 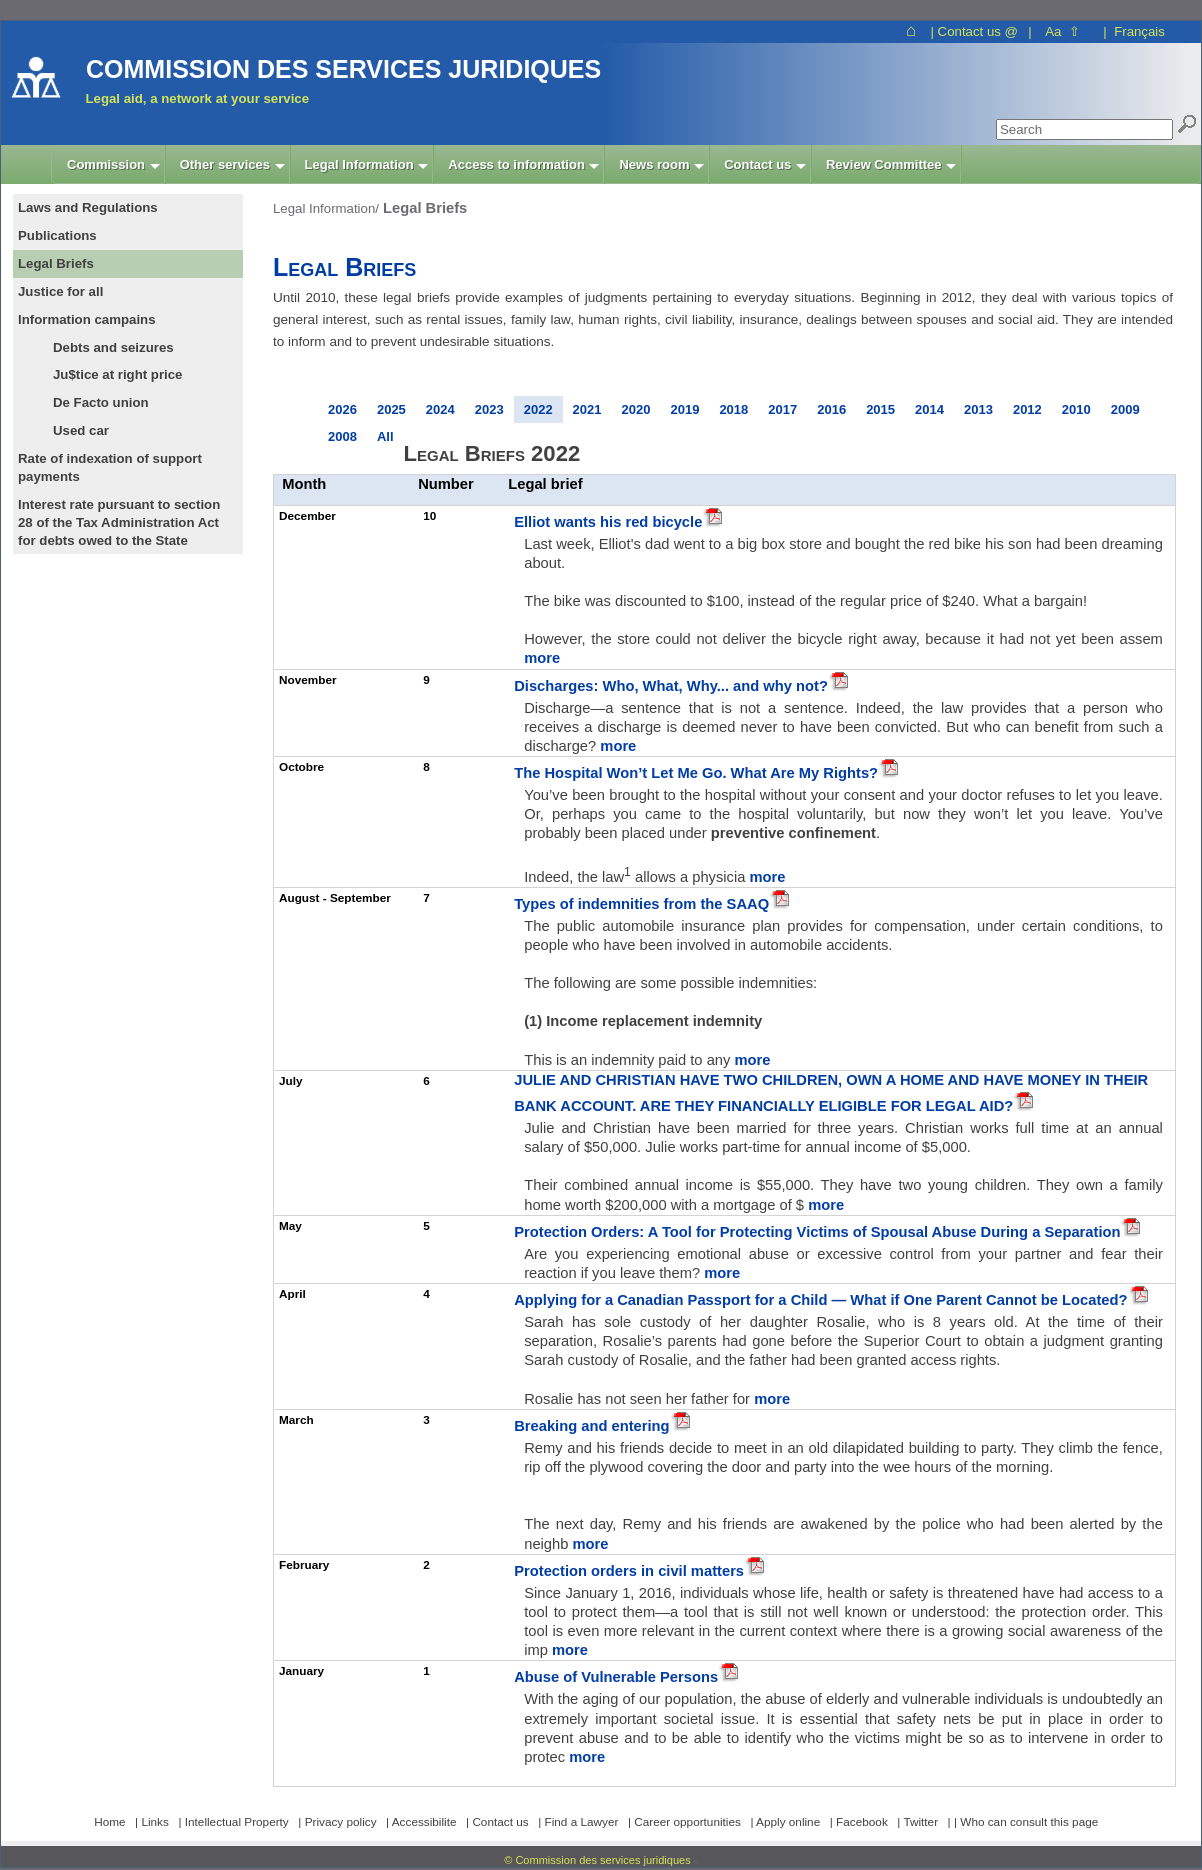 What do you see at coordinates (342, 409) in the screenshot?
I see `2026` at bounding box center [342, 409].